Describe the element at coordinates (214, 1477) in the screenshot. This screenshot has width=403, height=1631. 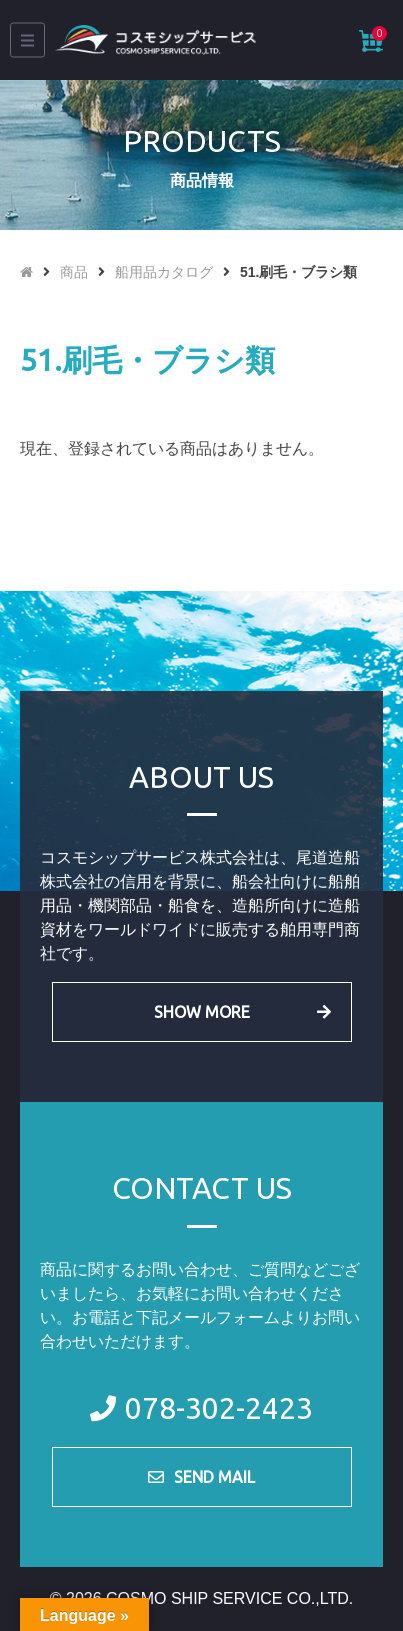
I see `SEND MAIL` at that location.